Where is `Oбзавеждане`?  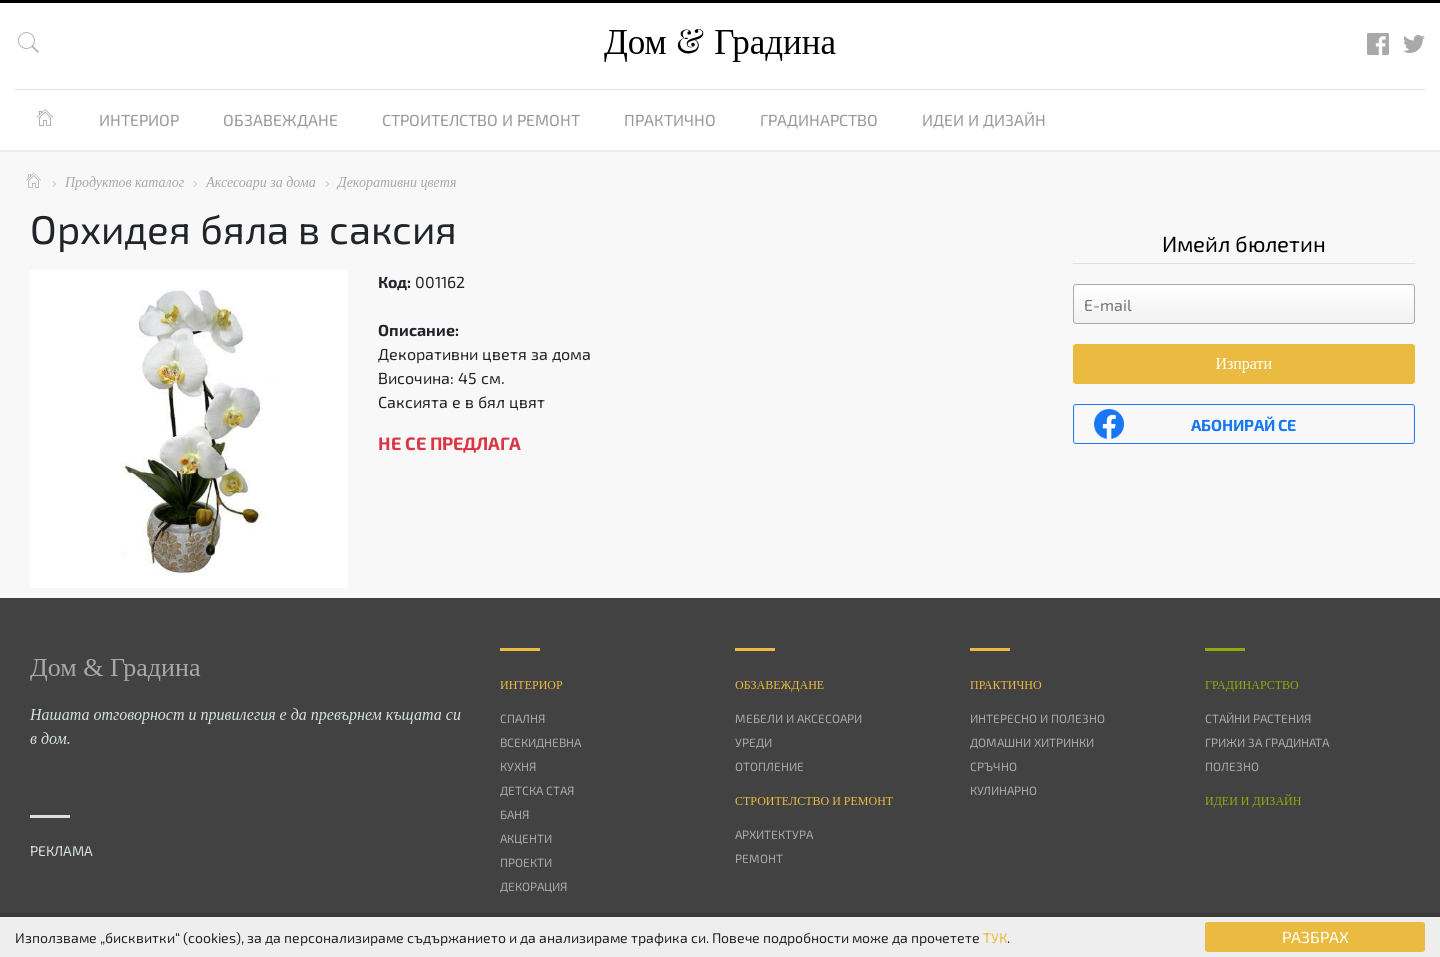
Oбзавеждане is located at coordinates (779, 685).